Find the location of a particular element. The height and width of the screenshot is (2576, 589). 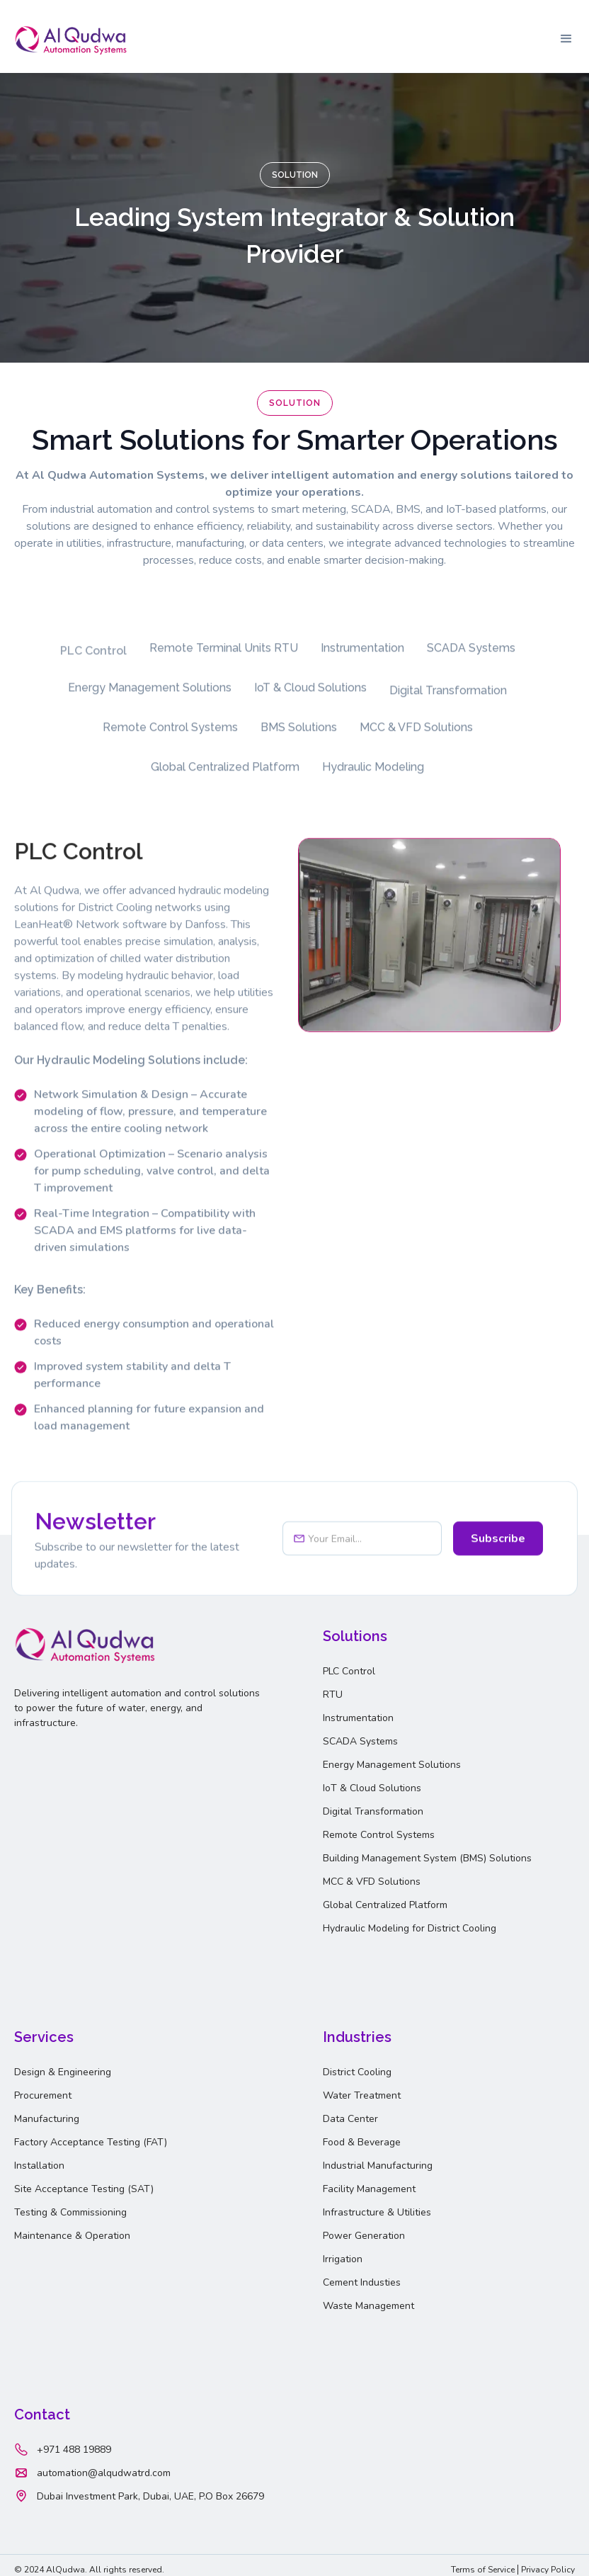

Testing & Commissioning is located at coordinates (70, 2212).